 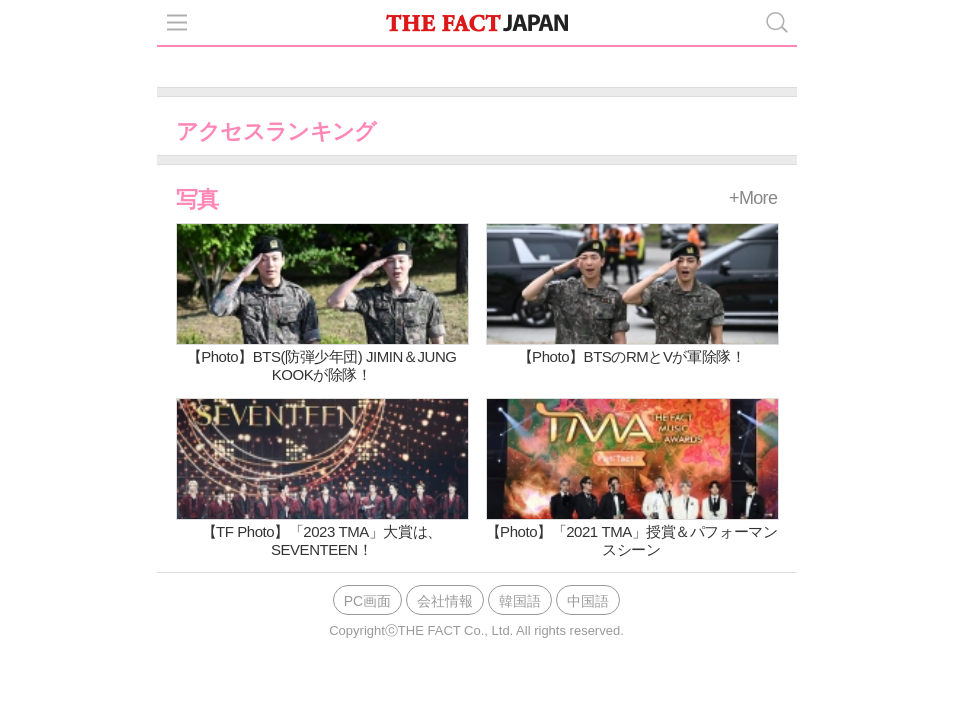 What do you see at coordinates (520, 601) in the screenshot?
I see `韓国語` at bounding box center [520, 601].